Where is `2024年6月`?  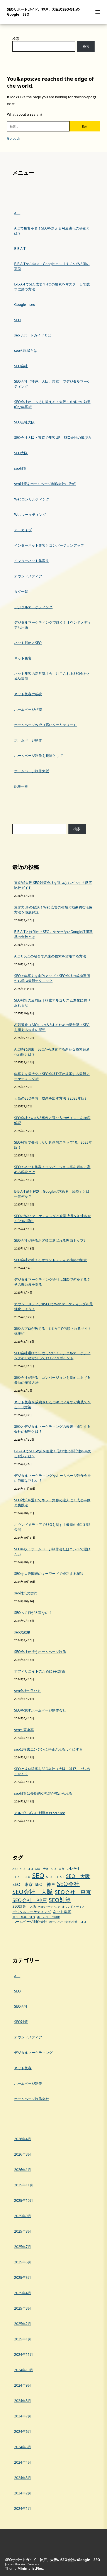 2024年6月 is located at coordinates (22, 2431).